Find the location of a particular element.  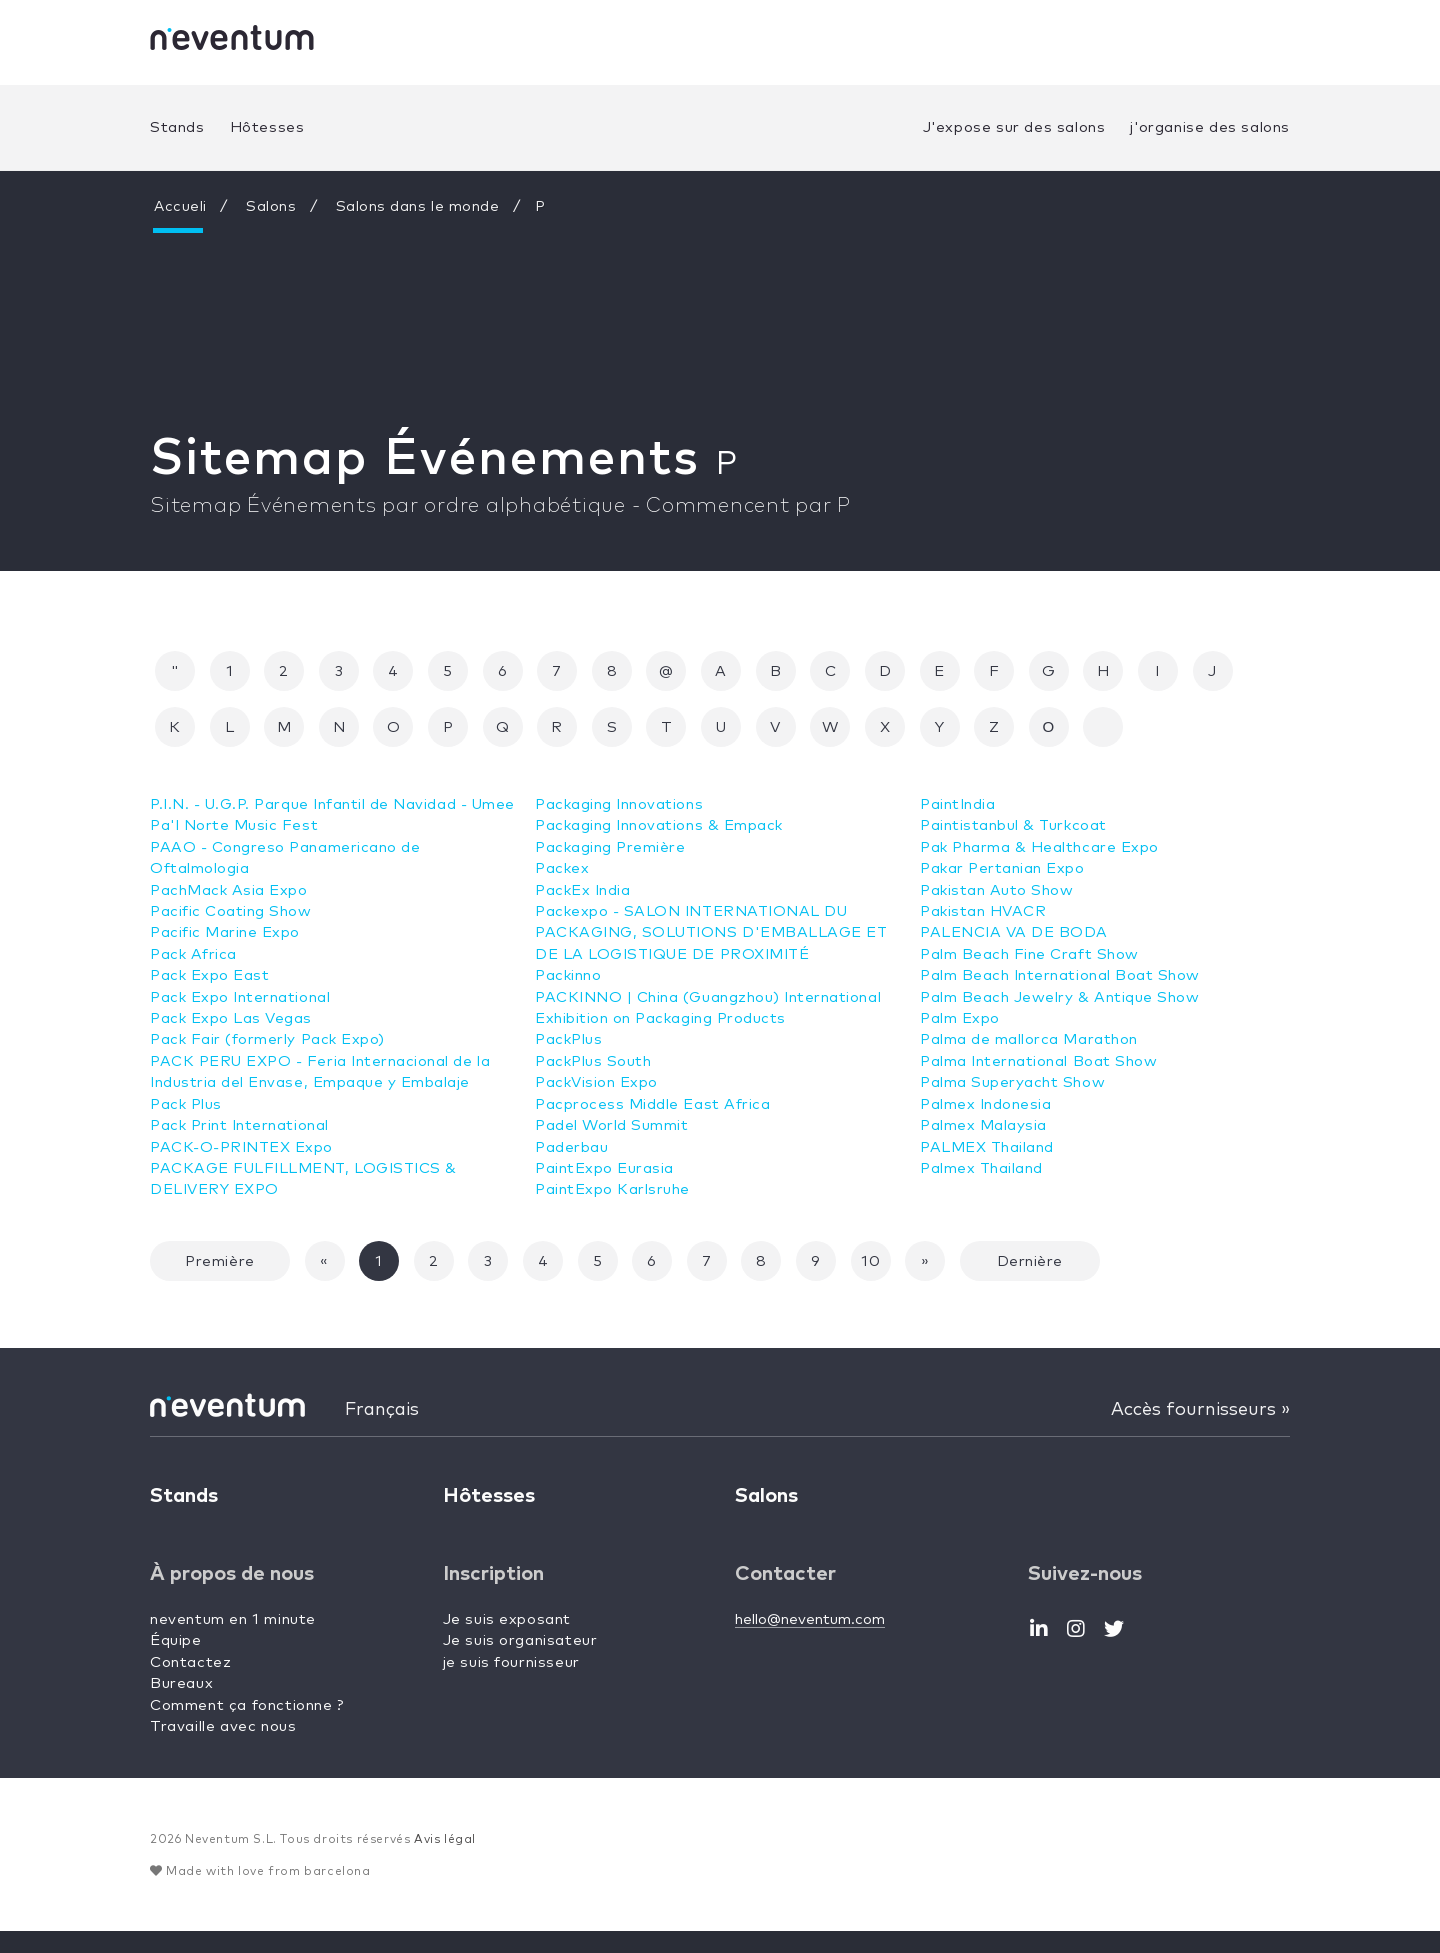

j'organise des salons is located at coordinates (1210, 127).